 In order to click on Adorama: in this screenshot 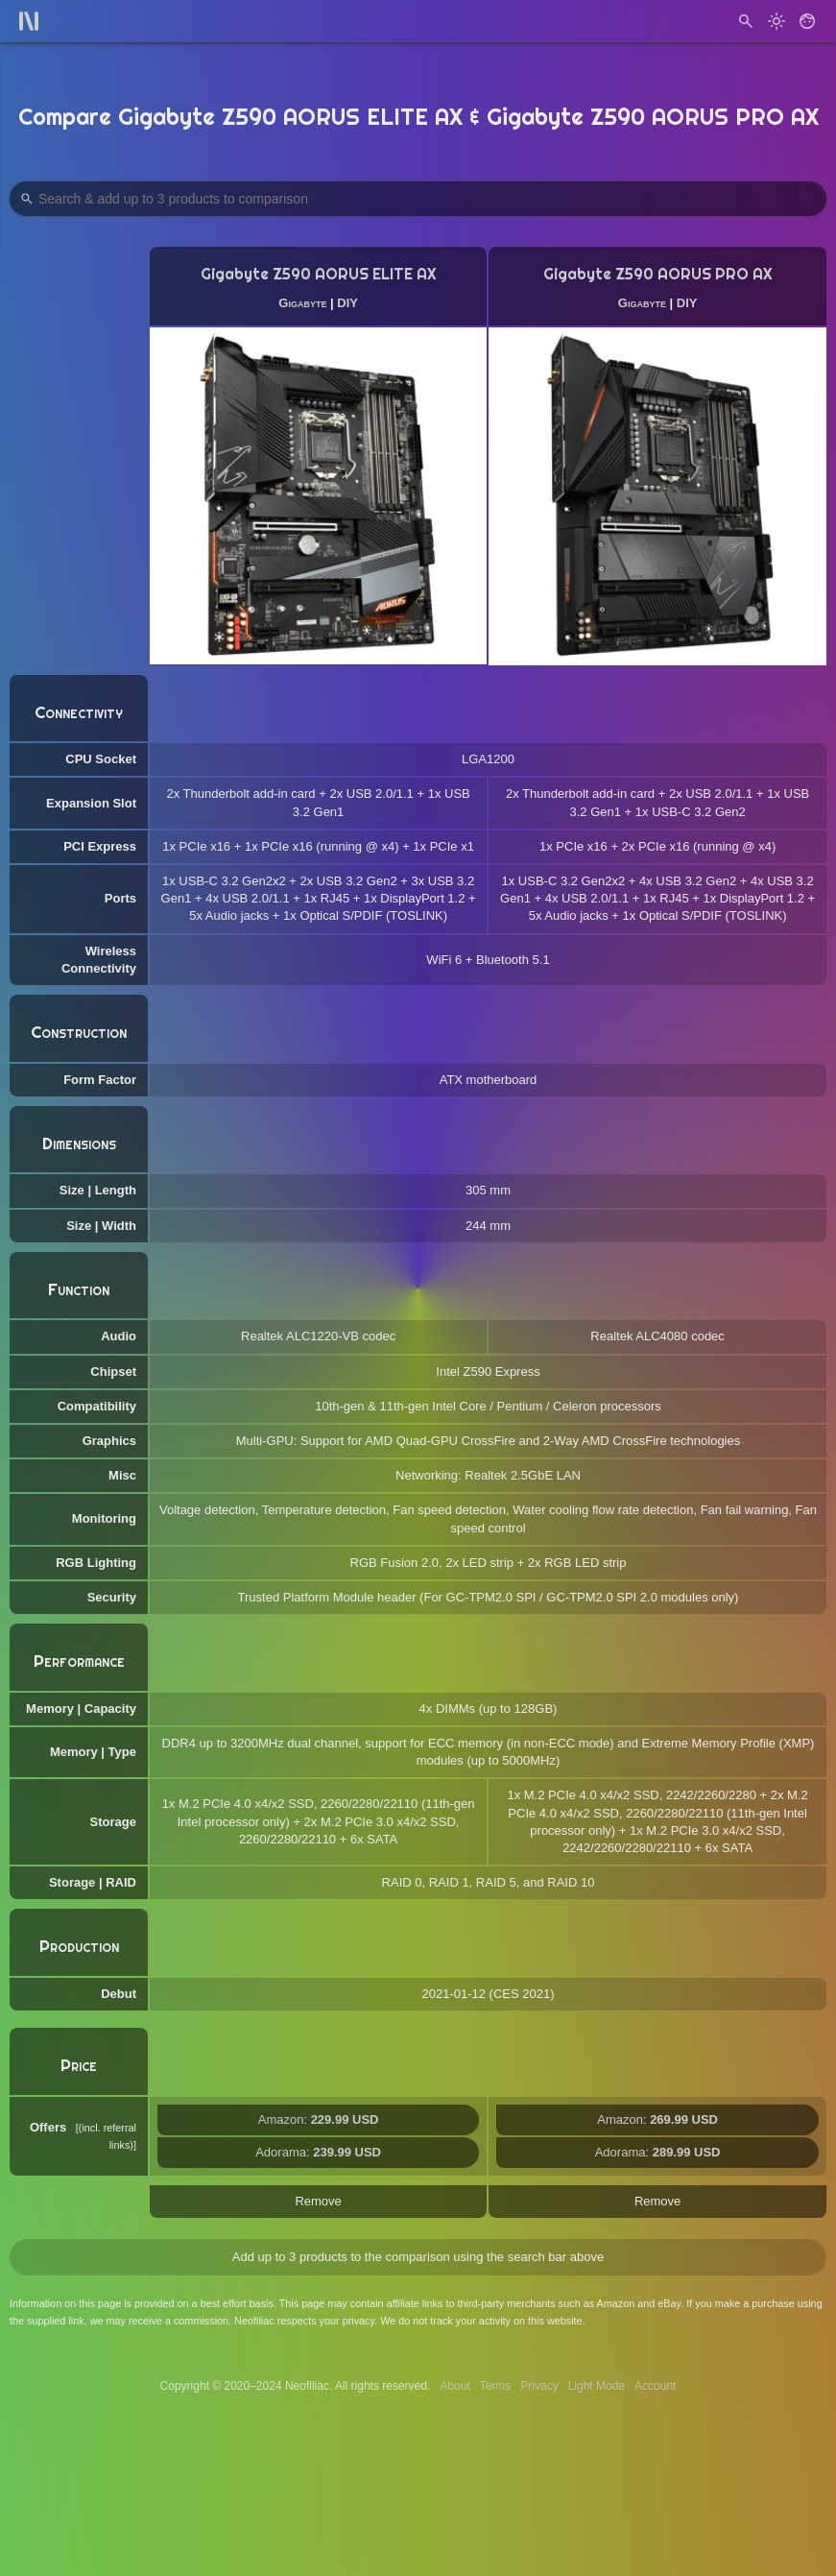, I will do `click(318, 2152)`.